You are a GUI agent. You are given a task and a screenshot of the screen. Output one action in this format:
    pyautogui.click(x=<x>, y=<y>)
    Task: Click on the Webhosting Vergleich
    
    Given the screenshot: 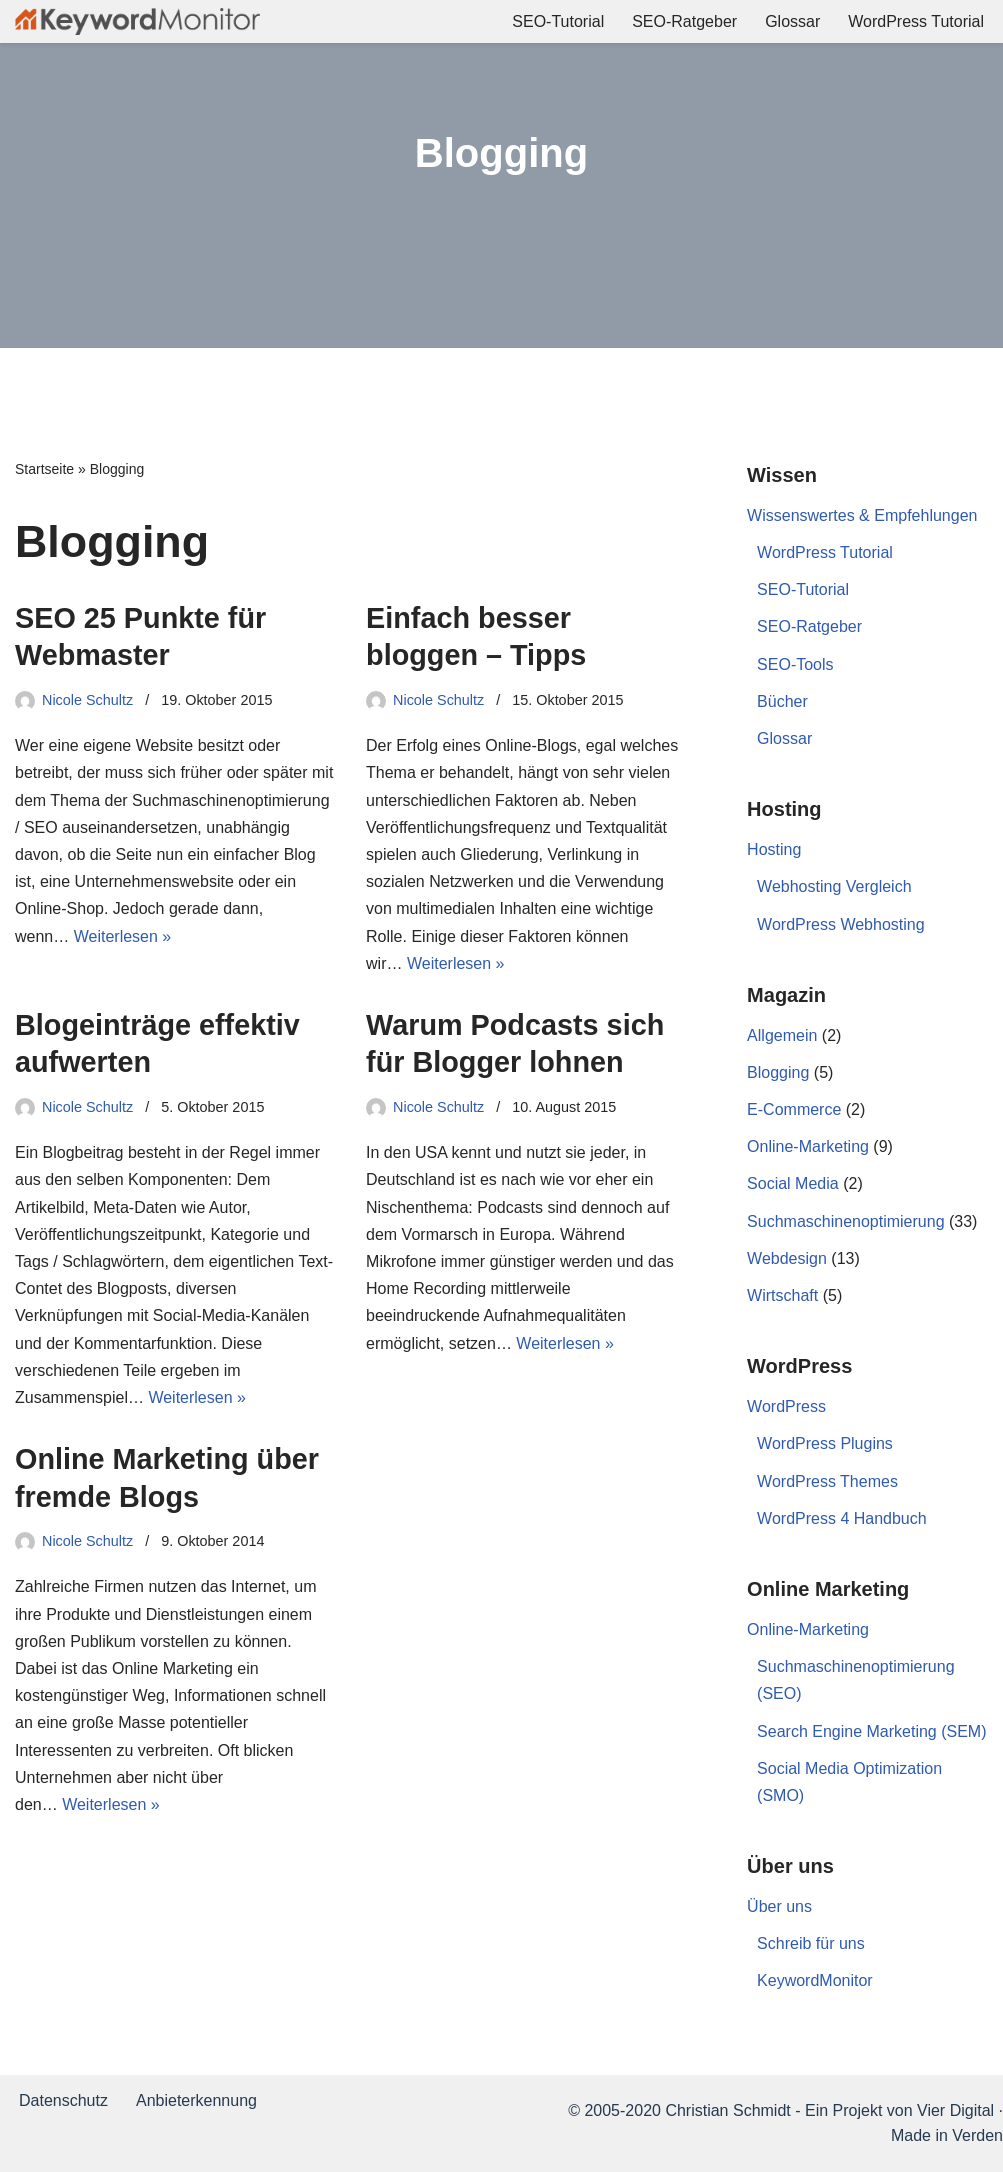 What is the action you would take?
    pyautogui.click(x=834, y=886)
    